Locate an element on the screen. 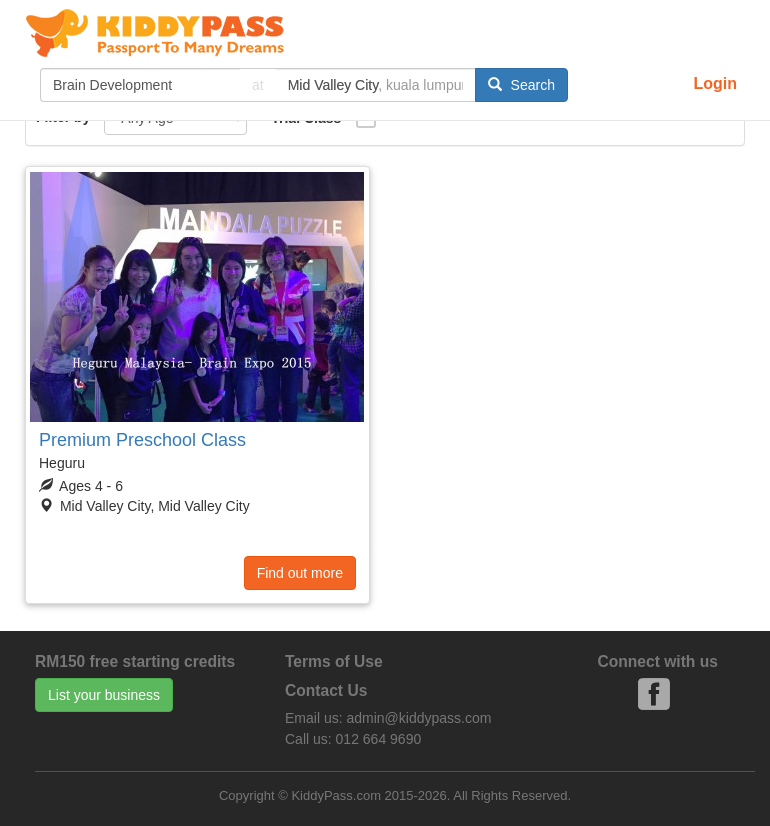 This screenshot has height=826, width=770. Login is located at coordinates (715, 83).